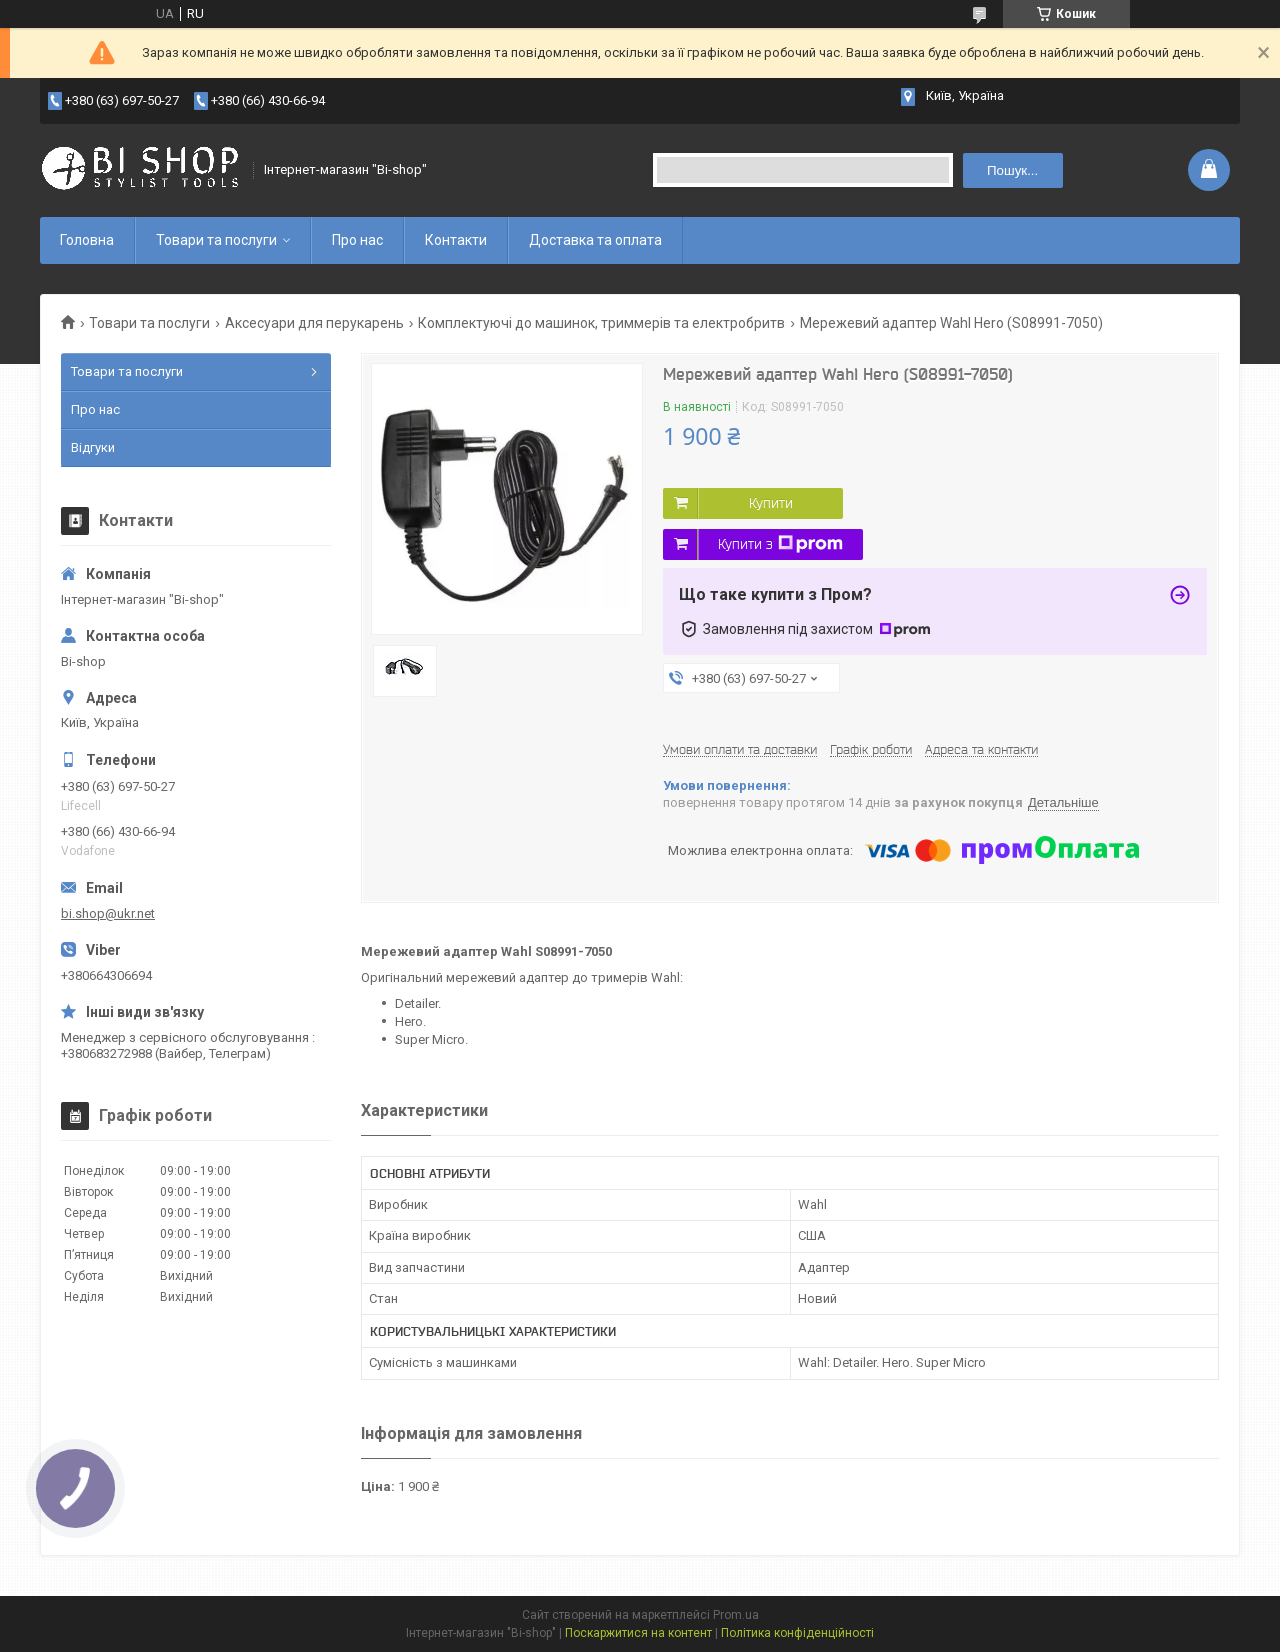 The image size is (1280, 1652). What do you see at coordinates (108, 913) in the screenshot?
I see `bi.shop@ukr.net` at bounding box center [108, 913].